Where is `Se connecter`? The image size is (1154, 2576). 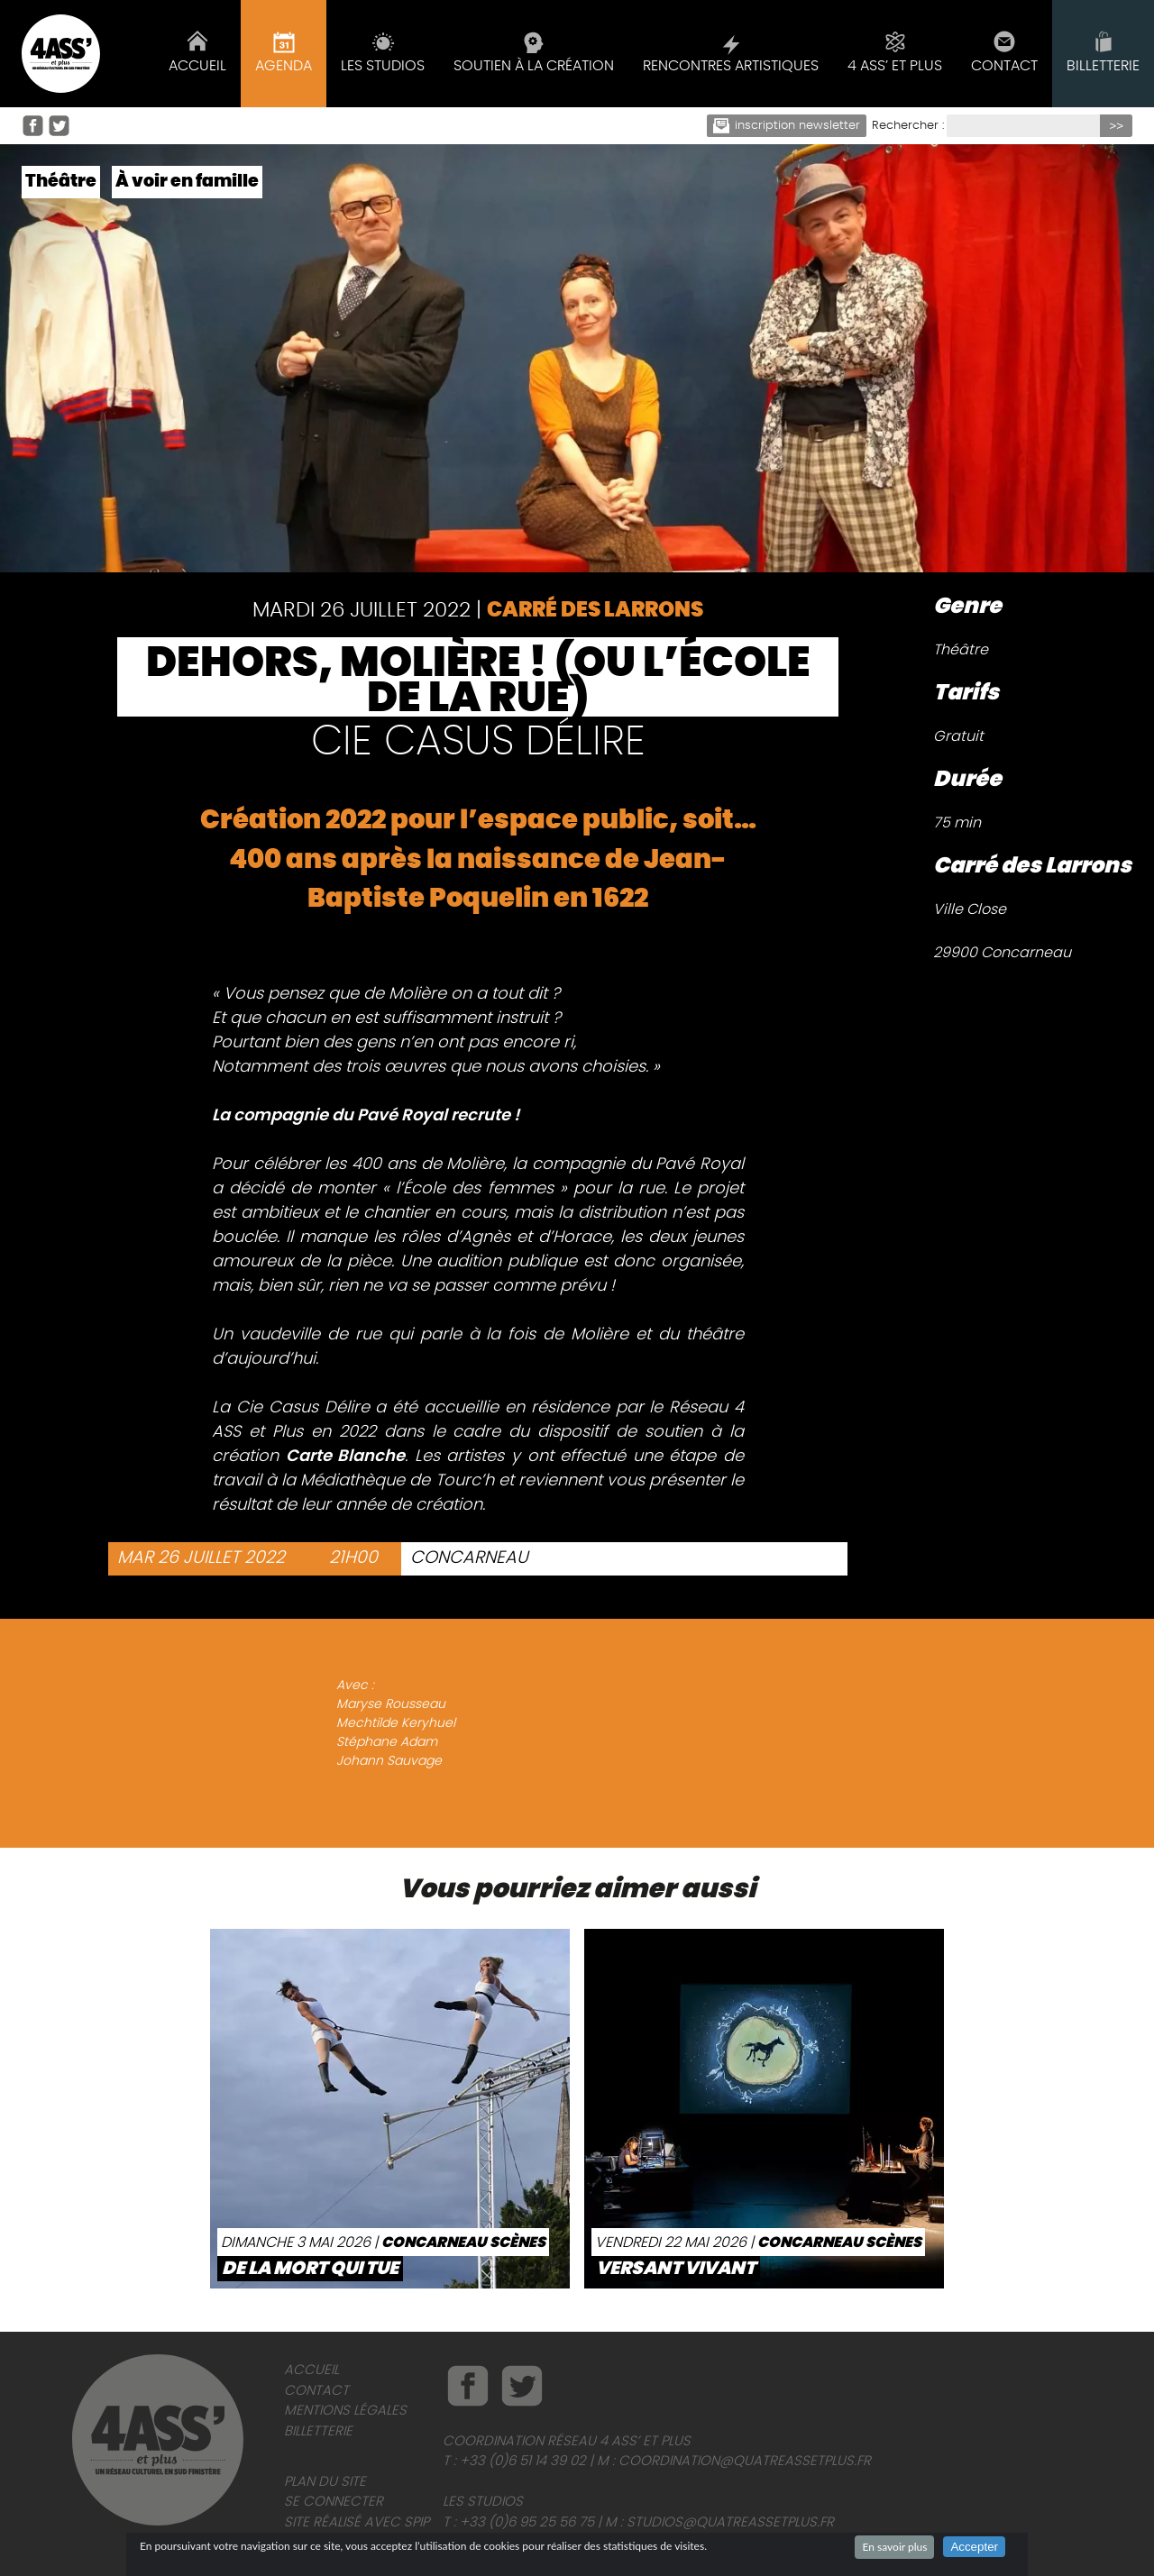 Se connecter is located at coordinates (333, 2501).